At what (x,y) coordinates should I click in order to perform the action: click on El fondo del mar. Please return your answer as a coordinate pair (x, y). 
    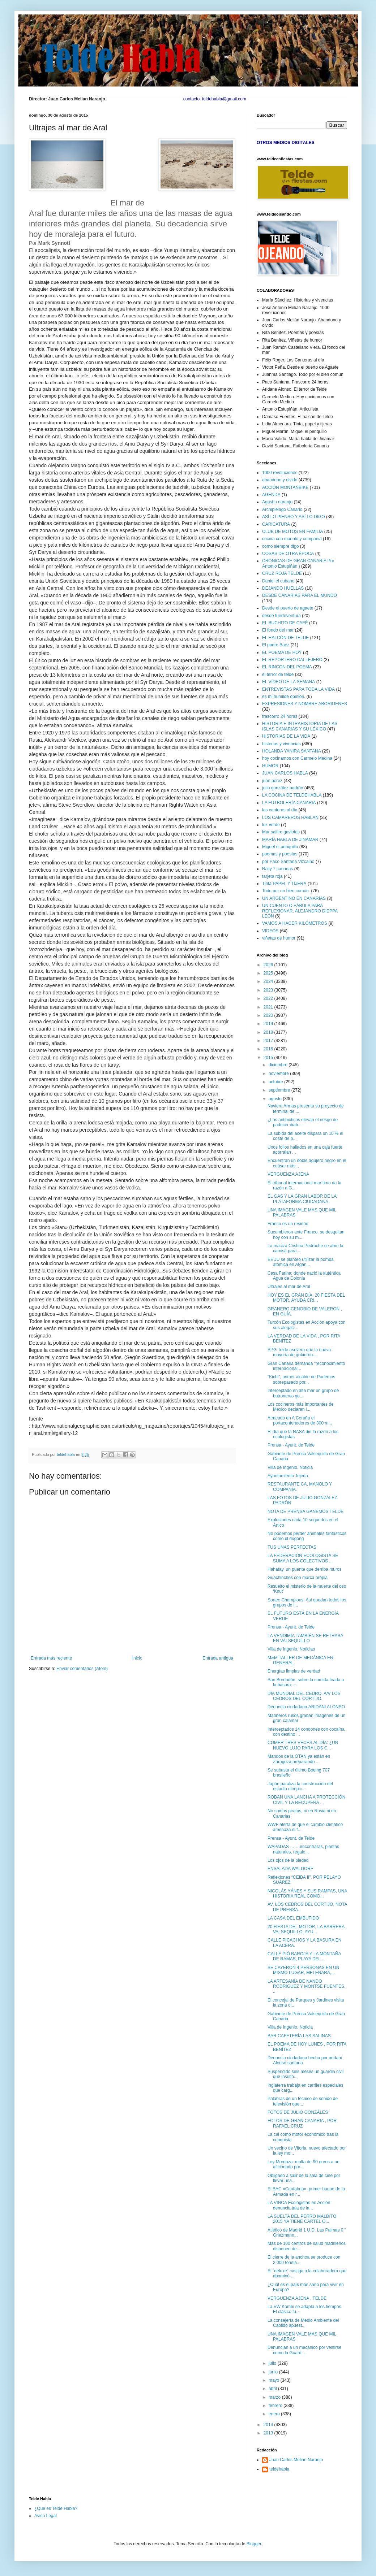
    Looking at the image, I should click on (278, 630).